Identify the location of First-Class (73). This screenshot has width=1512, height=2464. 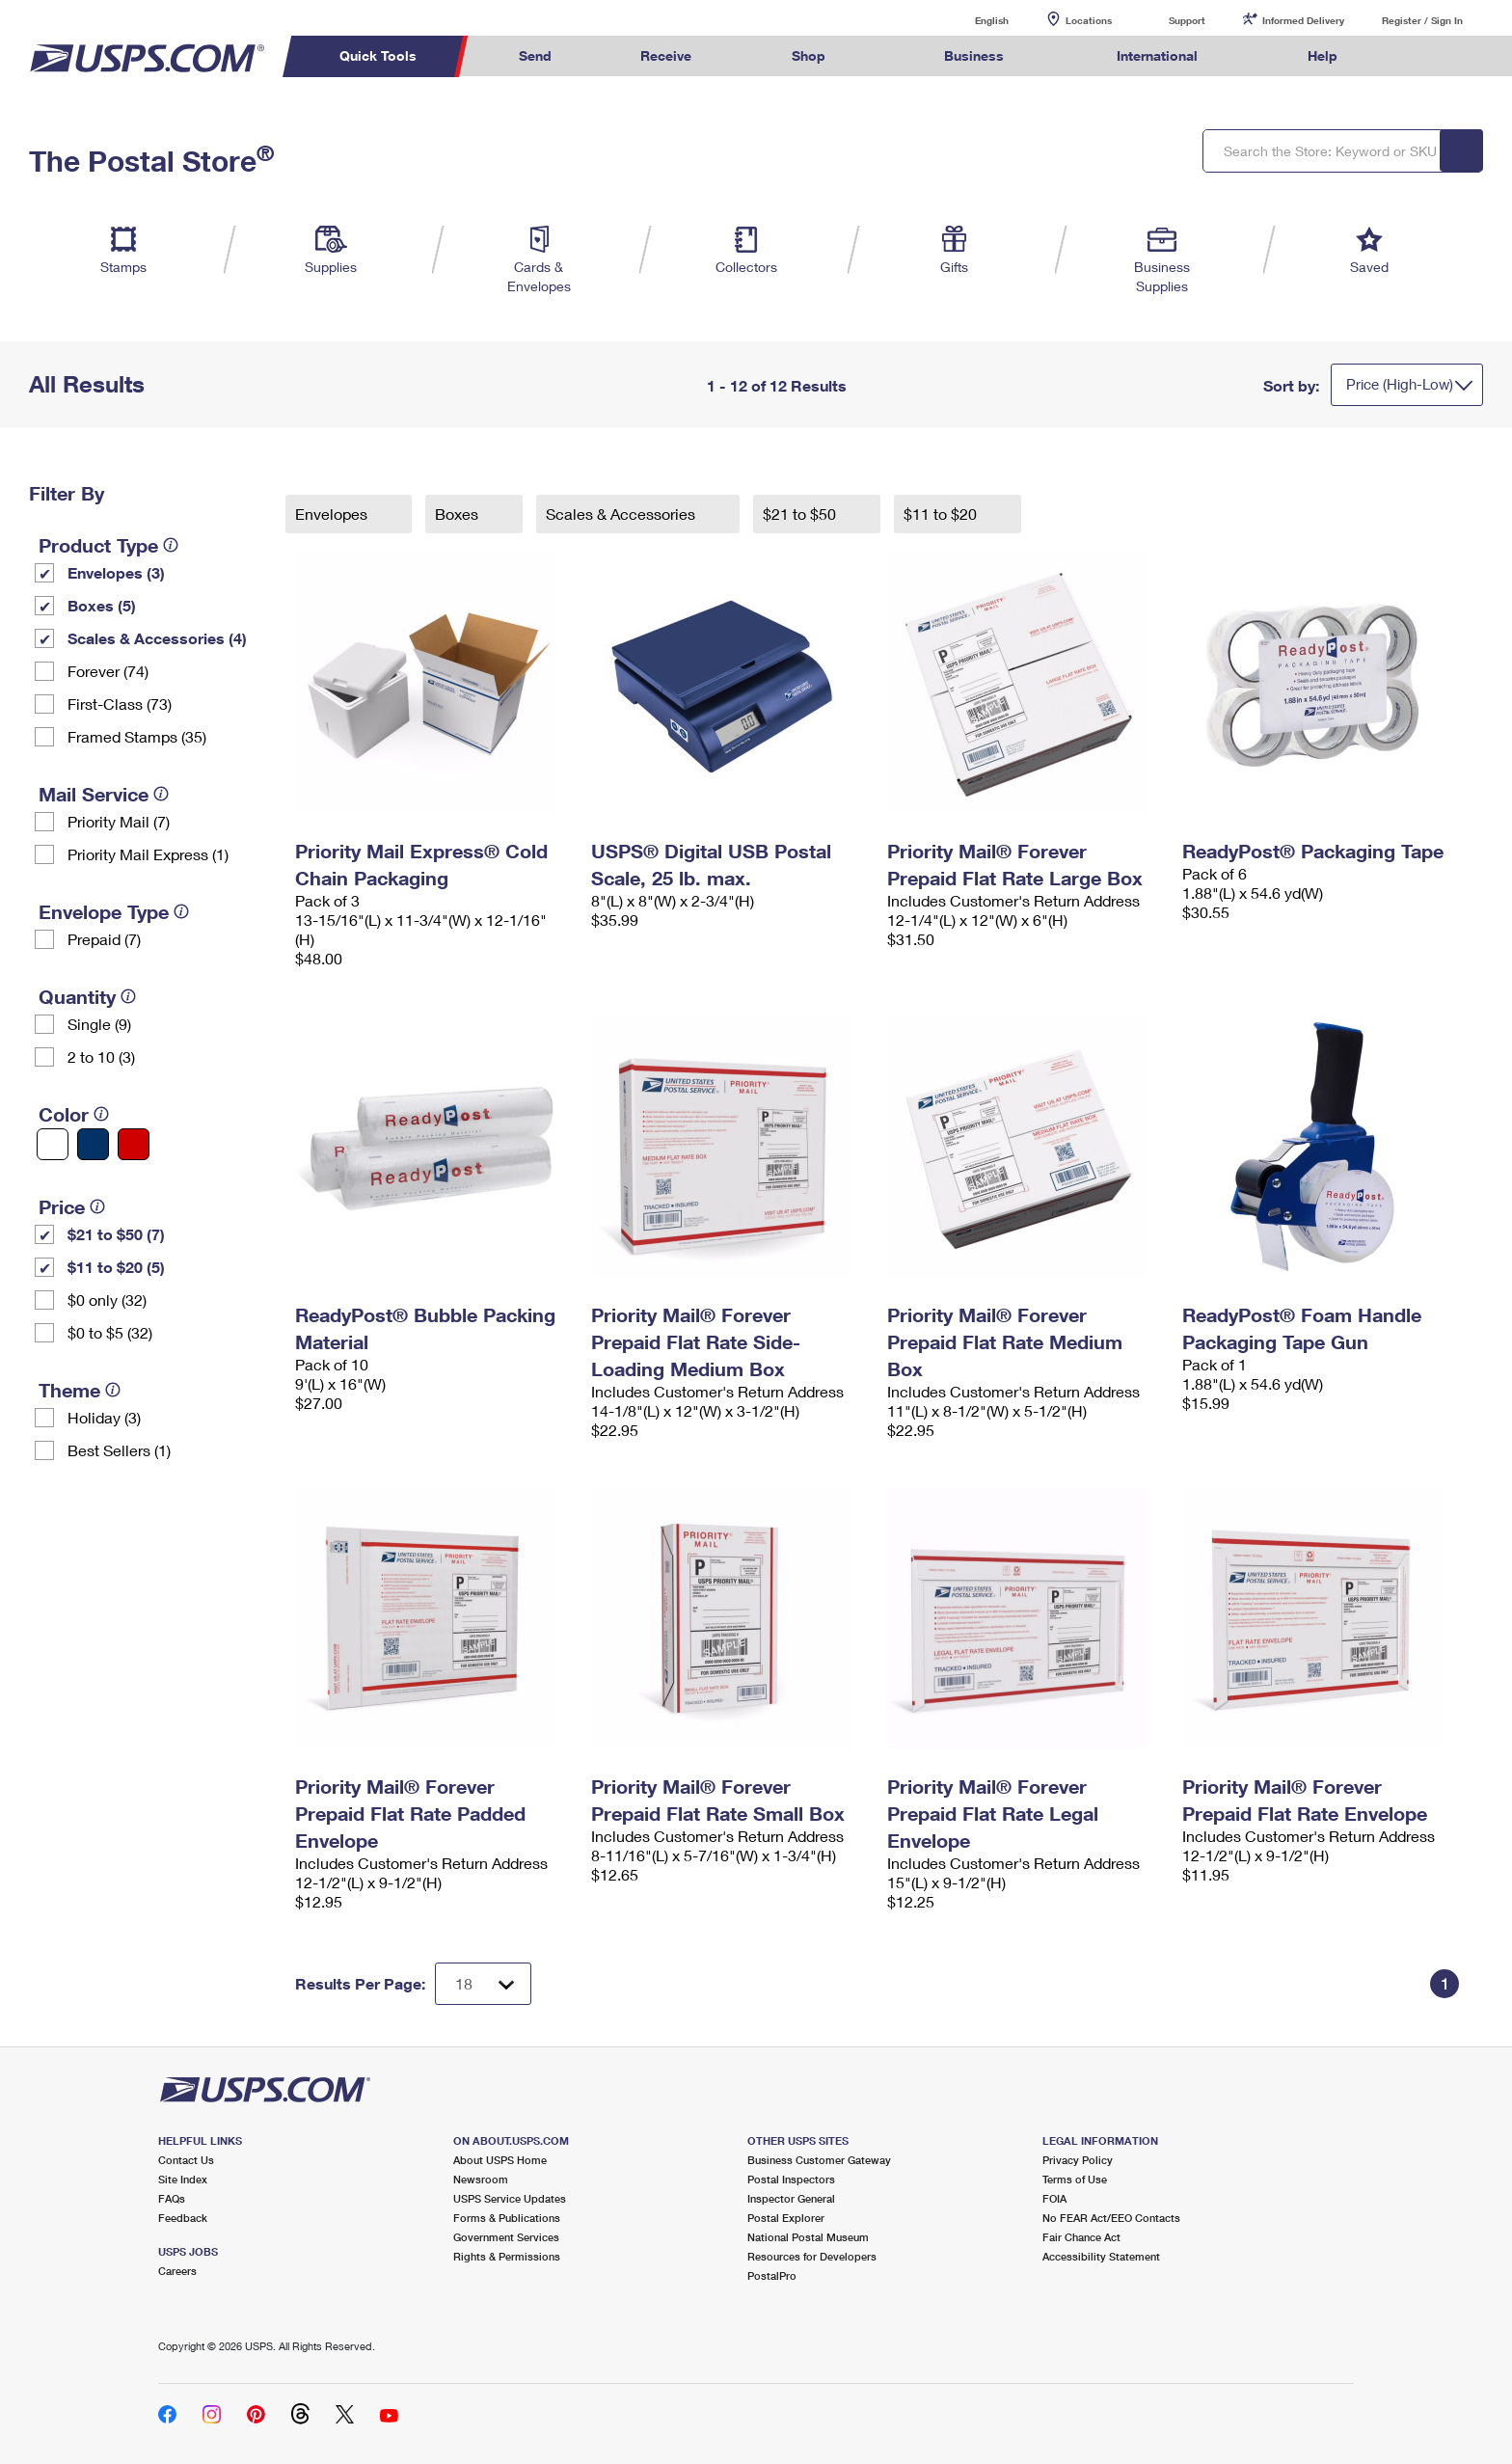
(120, 703).